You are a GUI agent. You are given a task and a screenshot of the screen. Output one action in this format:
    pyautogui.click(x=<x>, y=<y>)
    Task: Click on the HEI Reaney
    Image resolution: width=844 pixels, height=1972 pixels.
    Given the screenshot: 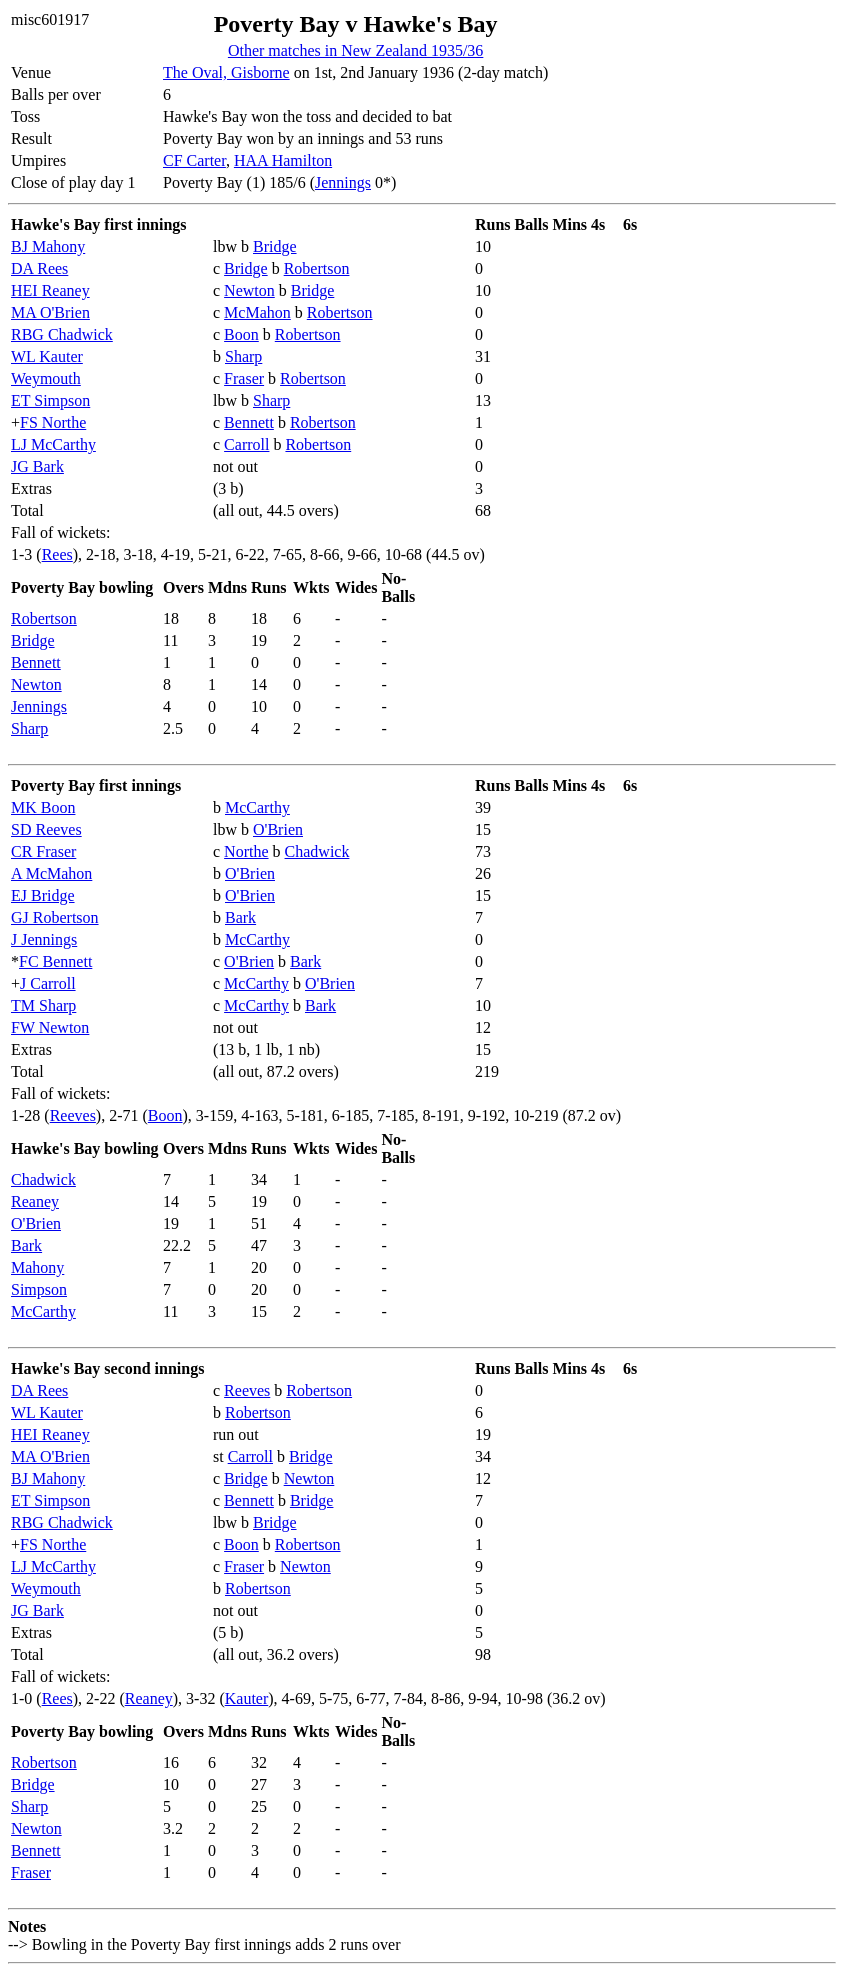 What is the action you would take?
    pyautogui.click(x=50, y=290)
    